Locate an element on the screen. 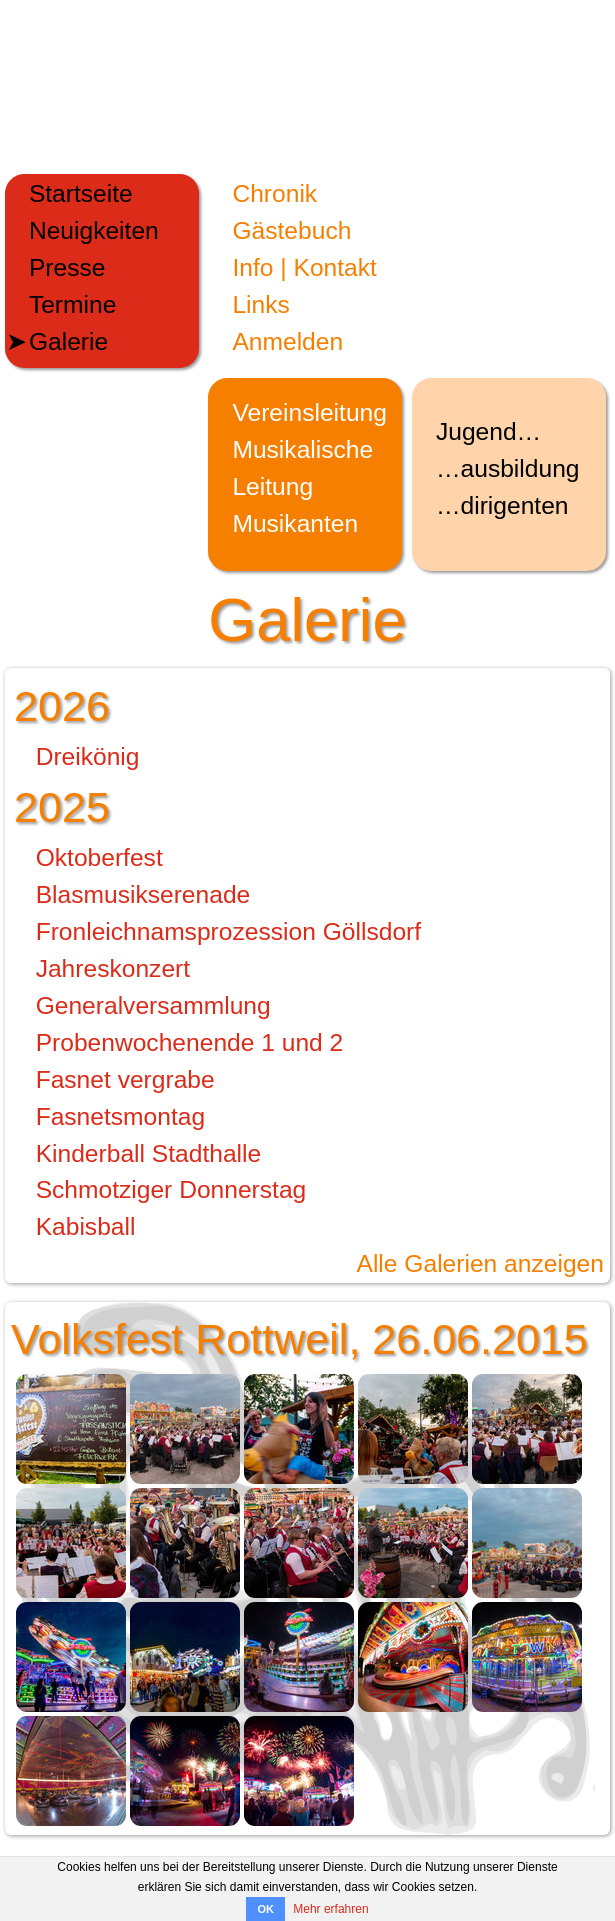 The width and height of the screenshot is (615, 1921). Fronleichnamsprozession Göllsdorf is located at coordinates (228, 931).